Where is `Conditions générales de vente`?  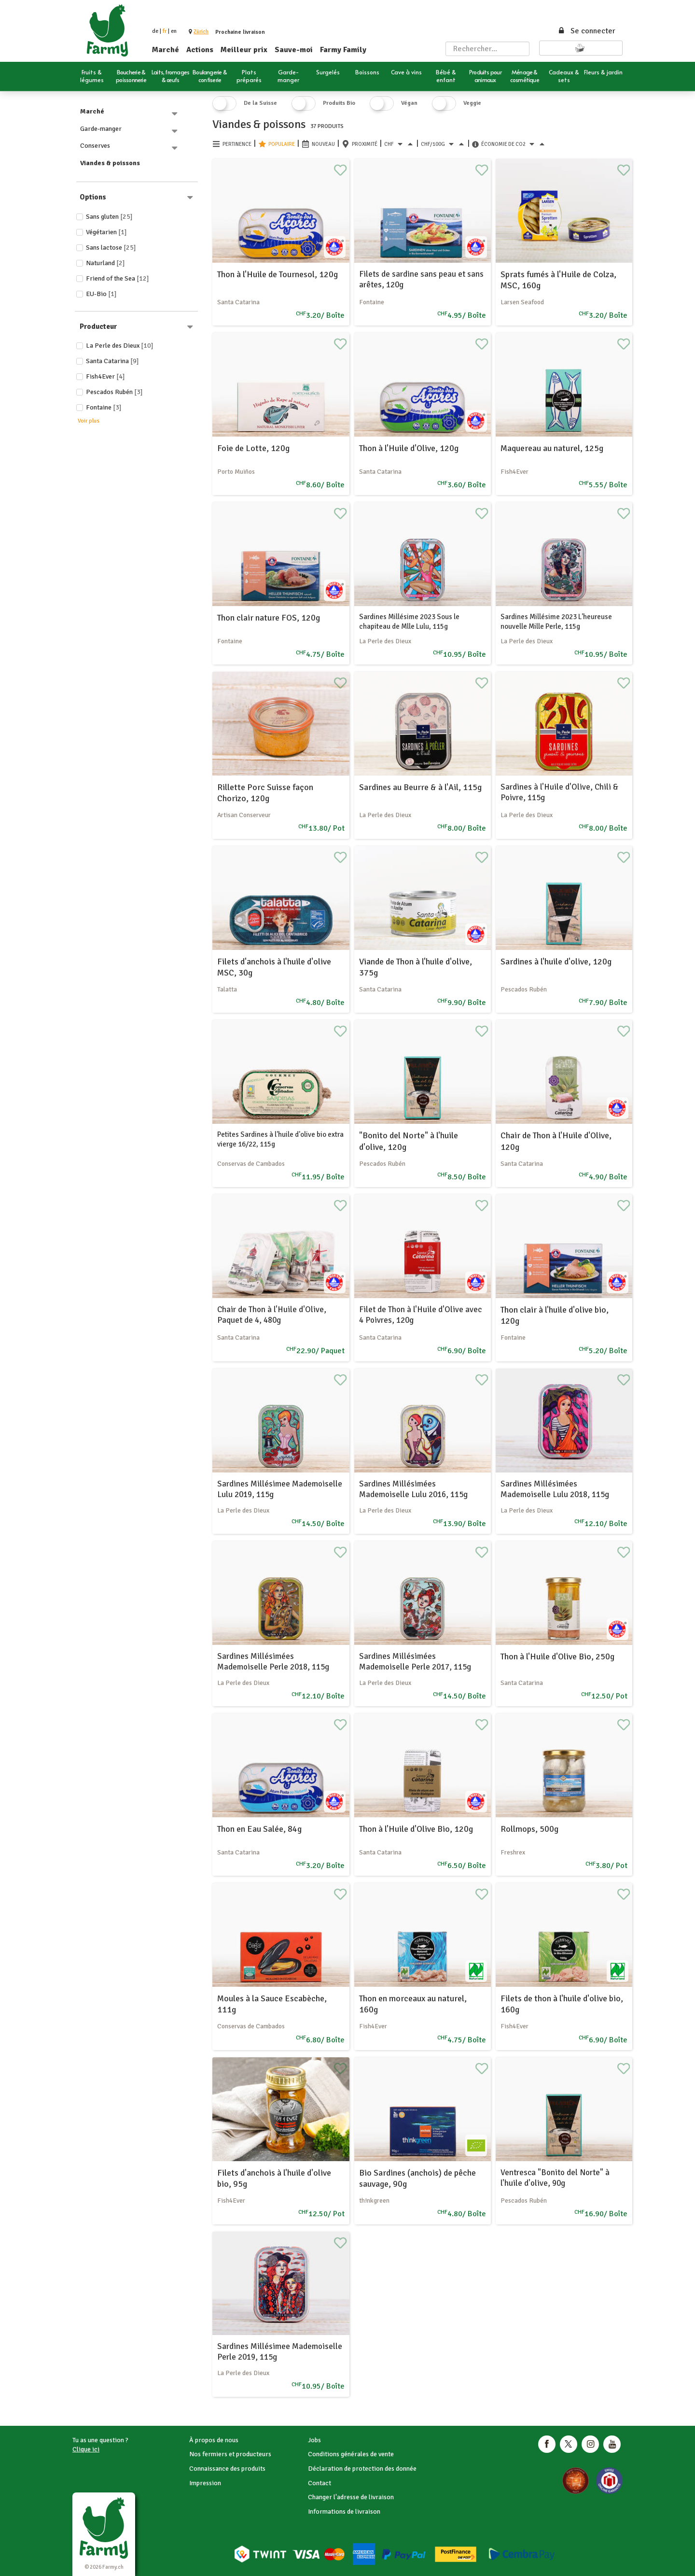 Conditions générales de vente is located at coordinates (351, 2454).